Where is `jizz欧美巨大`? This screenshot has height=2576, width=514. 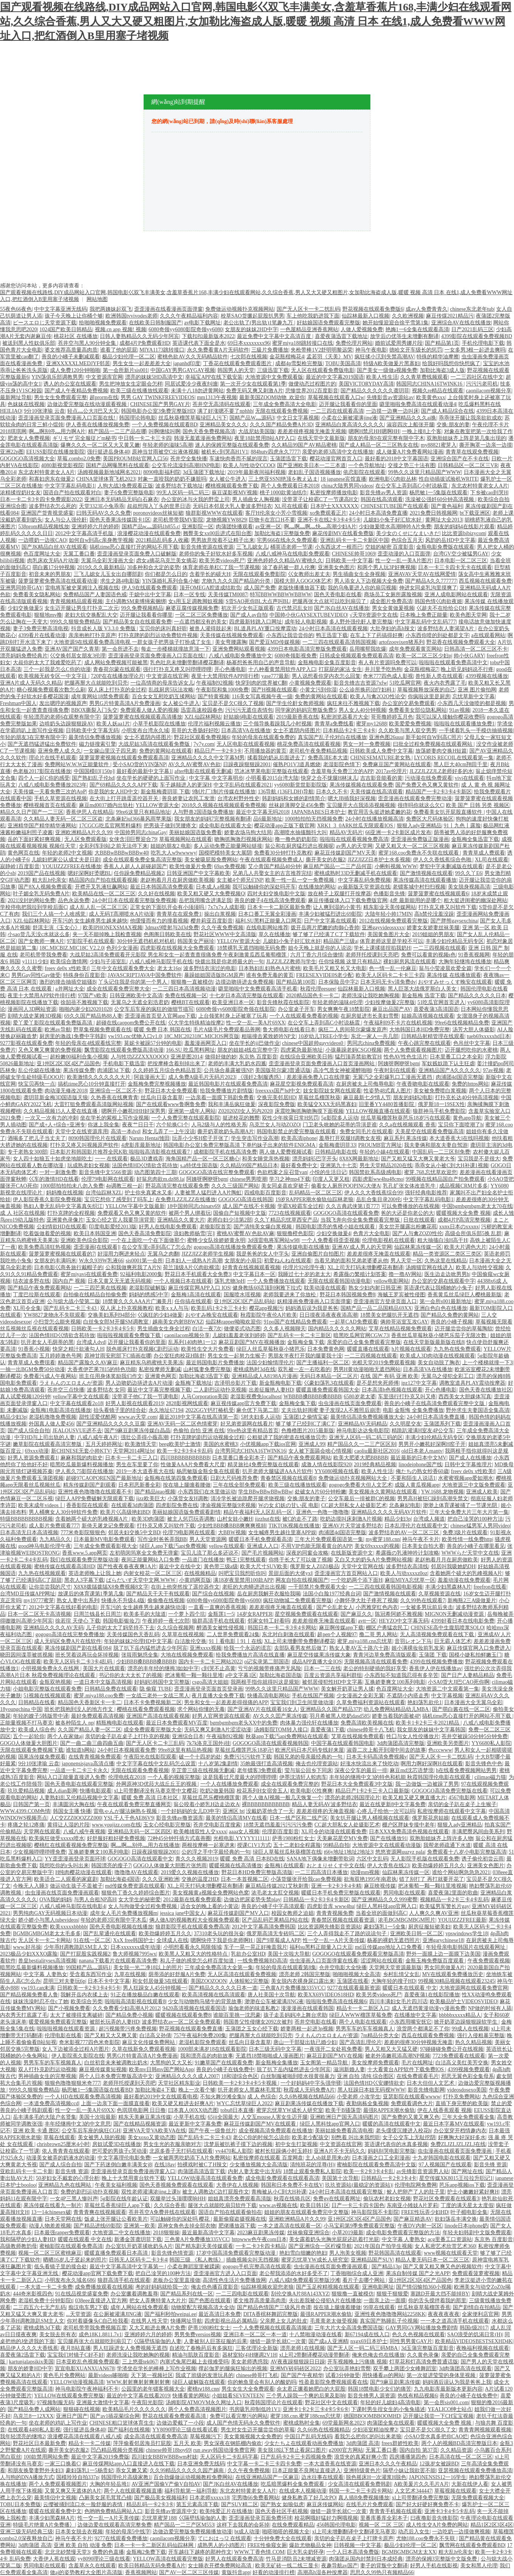
jizz欧美巨大 is located at coordinates (150, 1498).